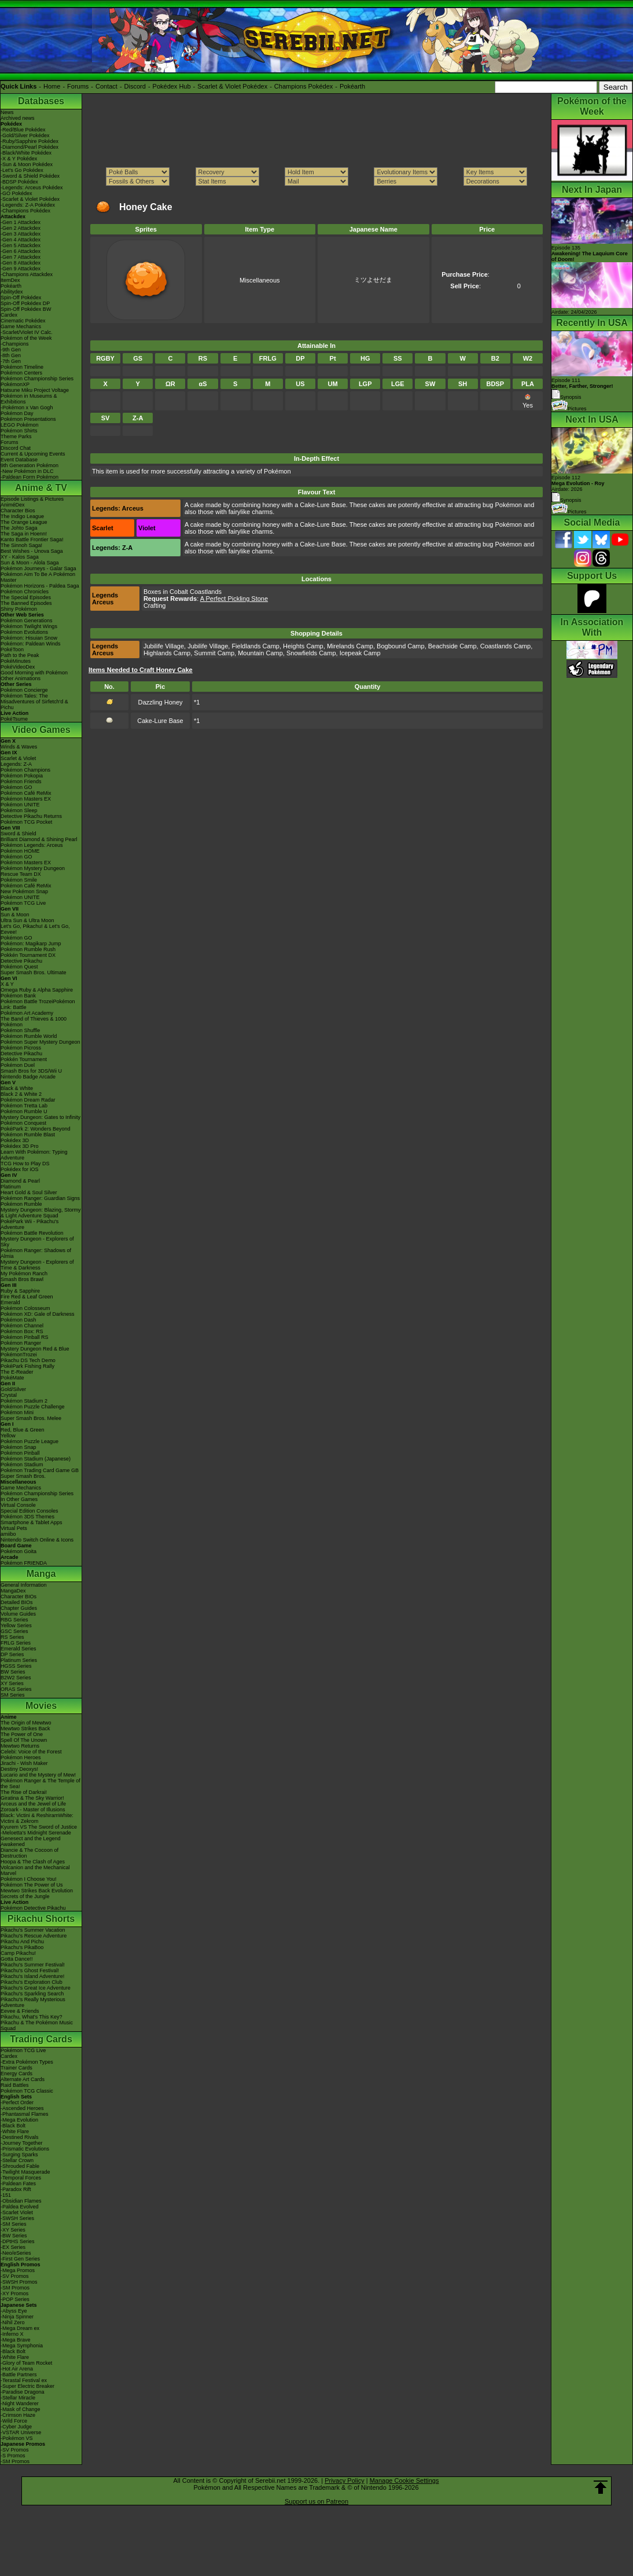 The width and height of the screenshot is (633, 2576). Describe the element at coordinates (214, 652) in the screenshot. I see `Summit Camp` at that location.